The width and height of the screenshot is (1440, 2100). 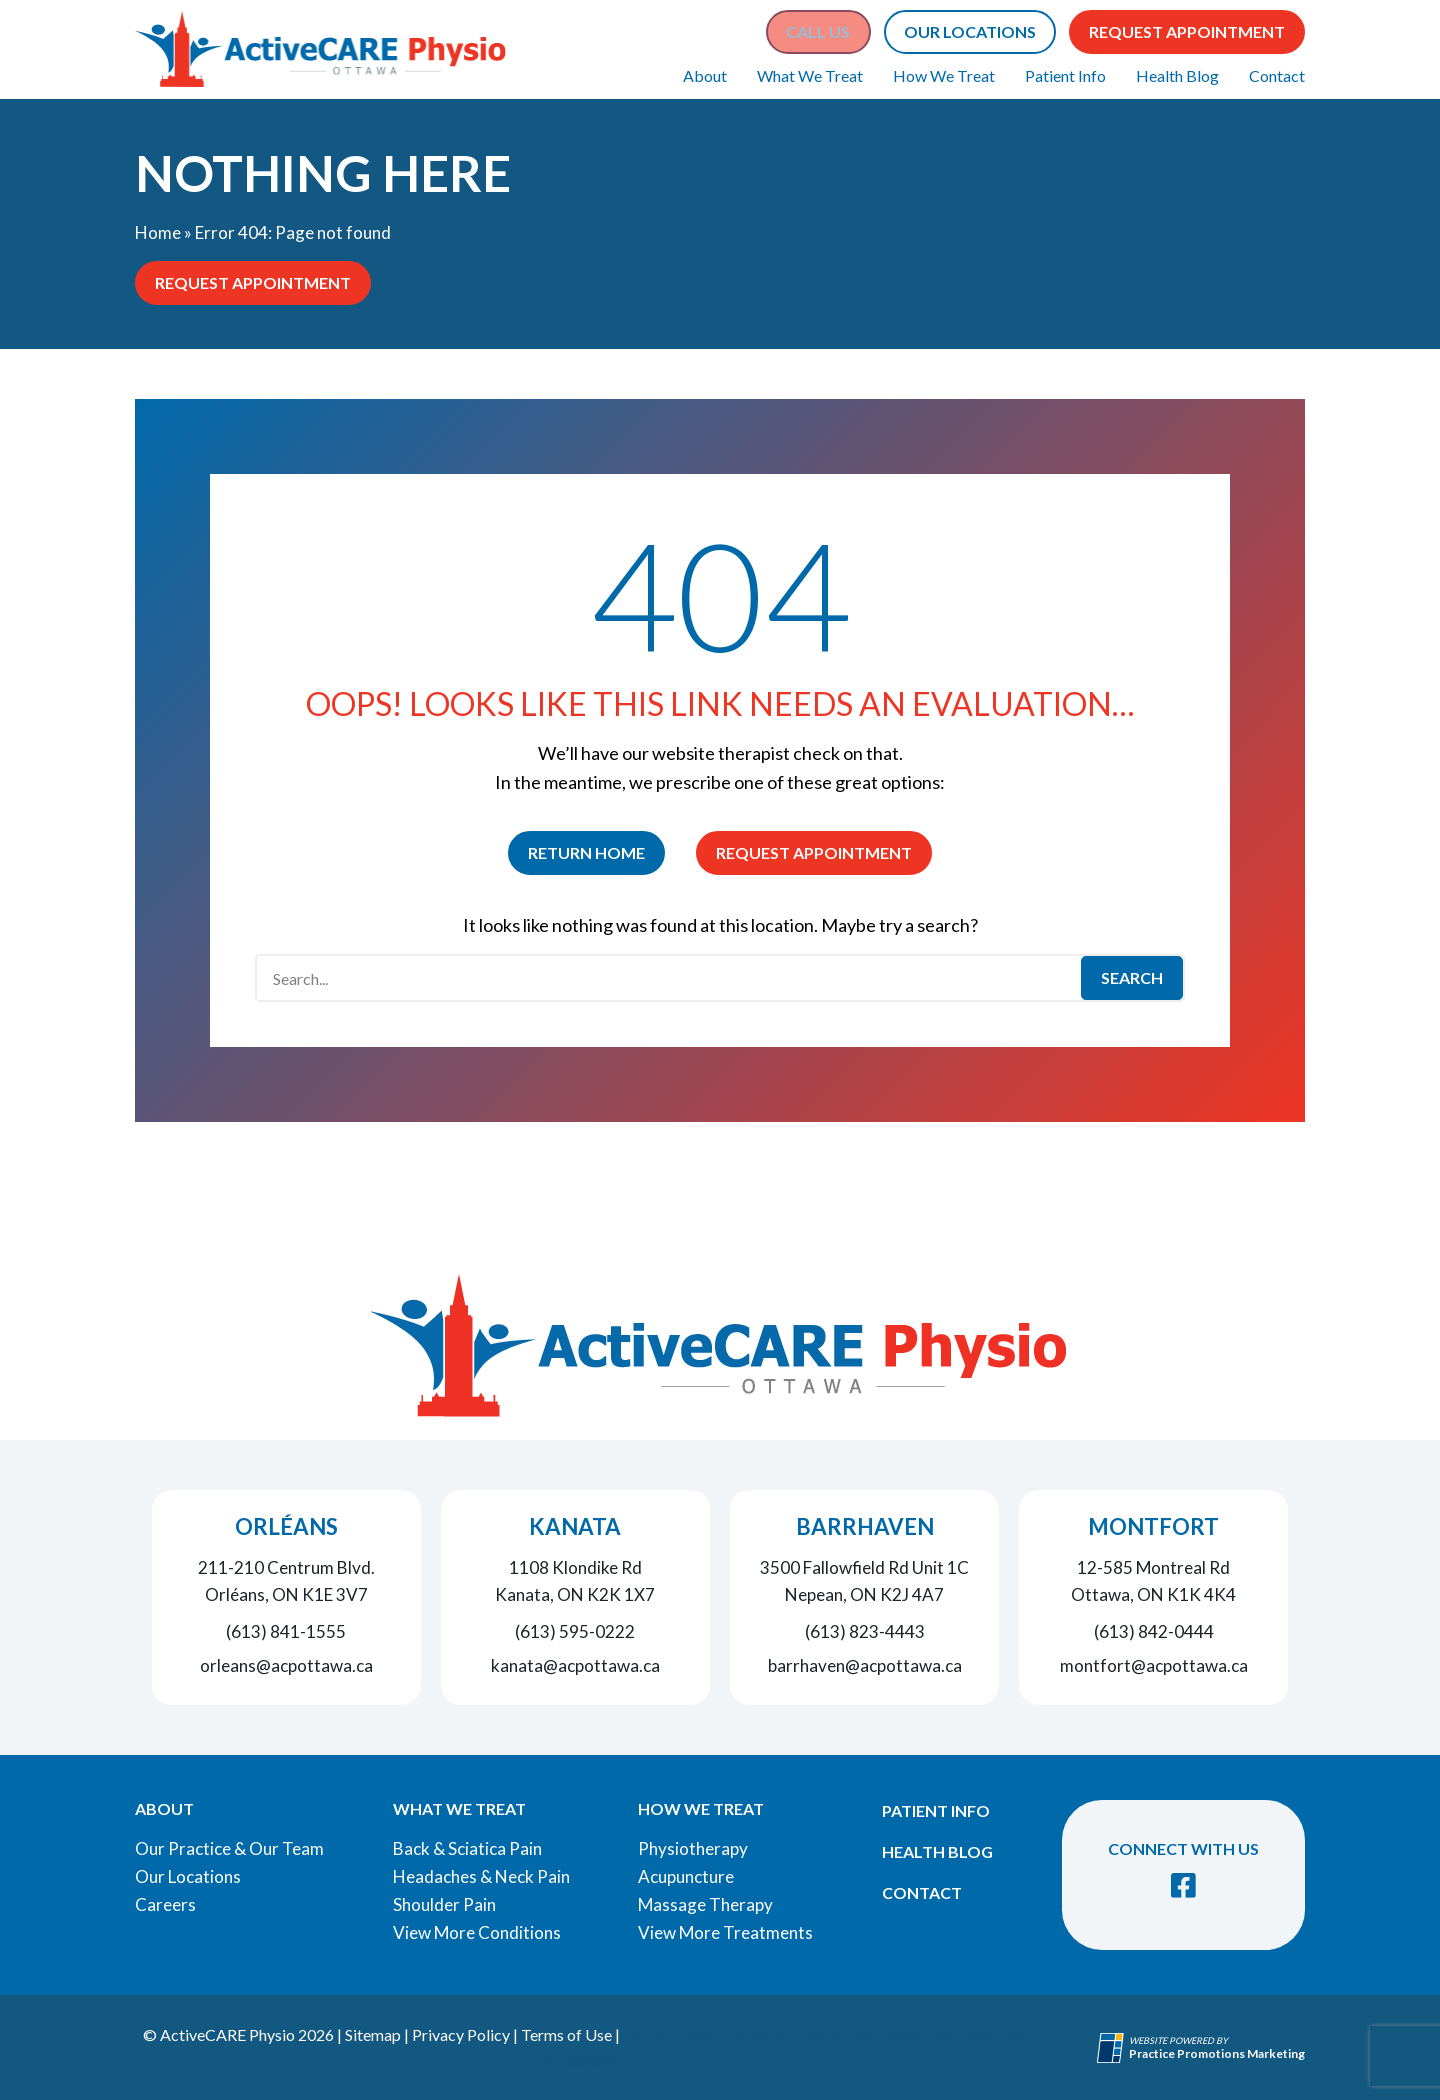 I want to click on (613) 595-0222, so click(x=575, y=1631).